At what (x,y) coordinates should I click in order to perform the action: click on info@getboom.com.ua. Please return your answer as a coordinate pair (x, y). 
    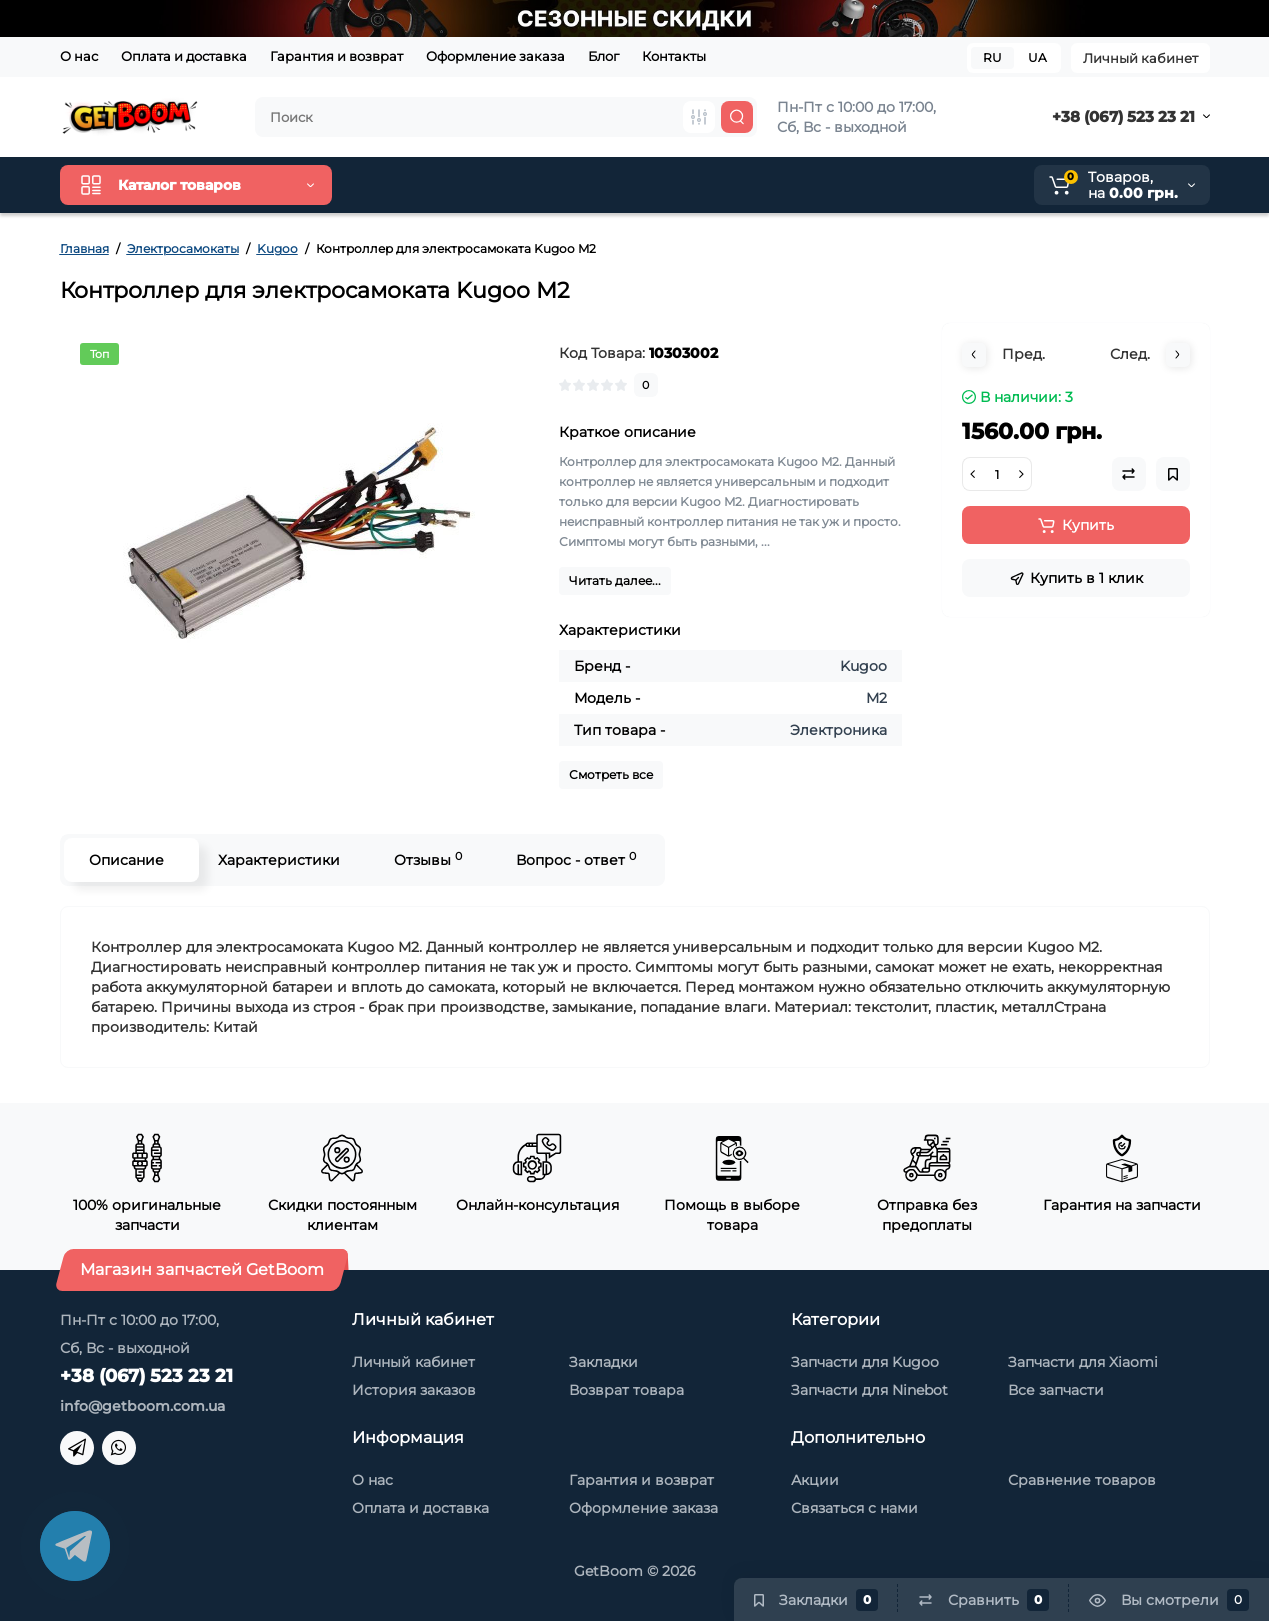
    Looking at the image, I should click on (142, 1406).